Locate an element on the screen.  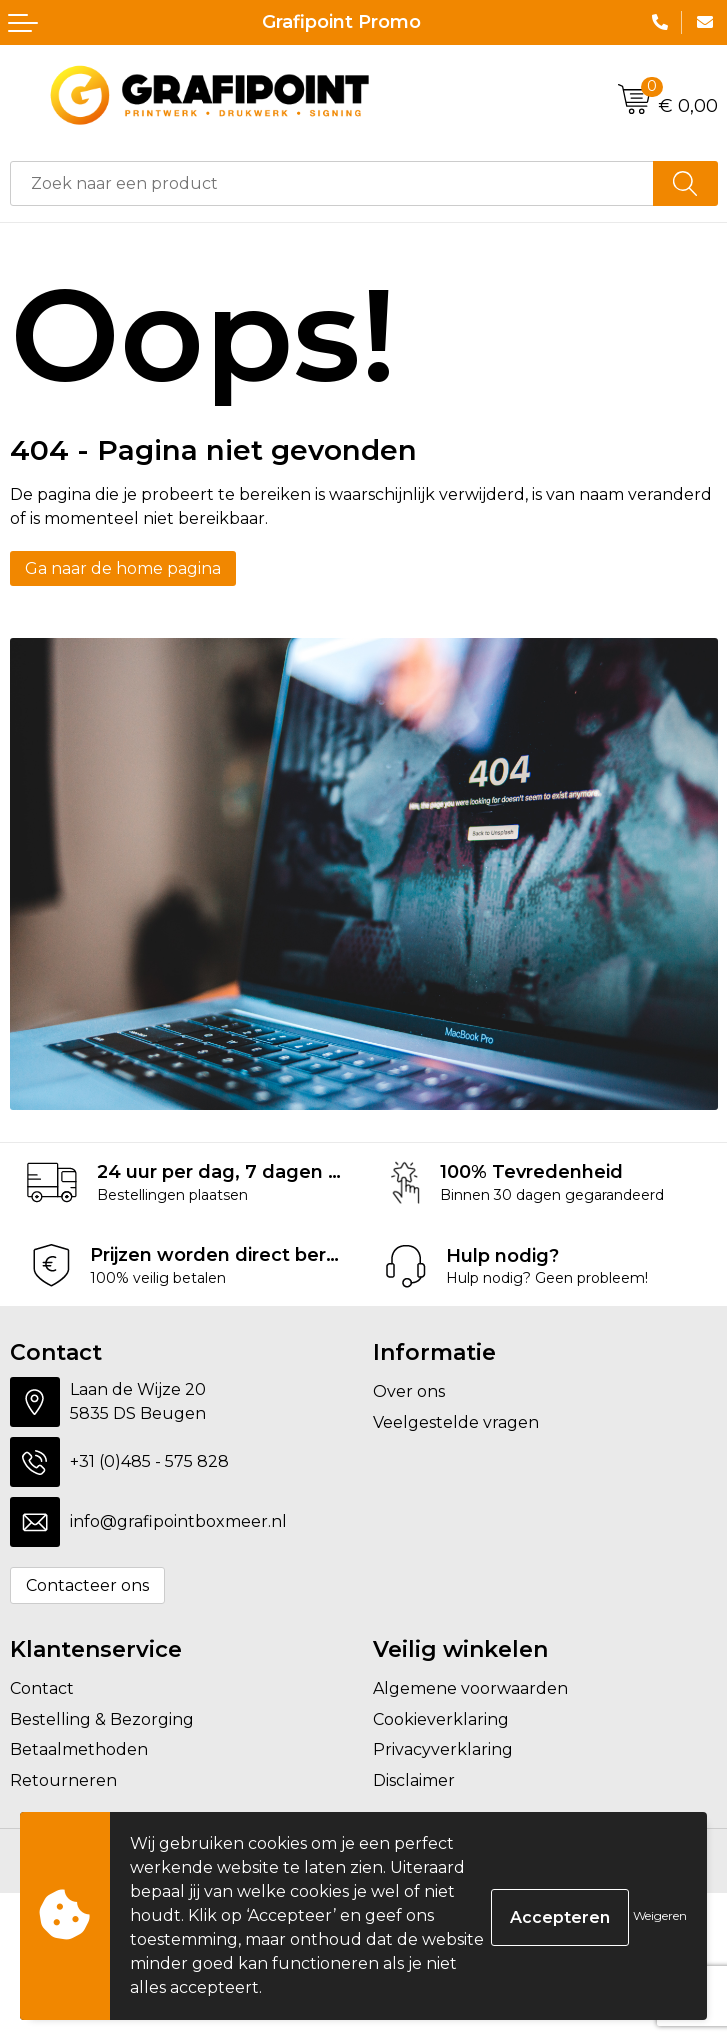
Ga naar de home pagina is located at coordinates (123, 568).